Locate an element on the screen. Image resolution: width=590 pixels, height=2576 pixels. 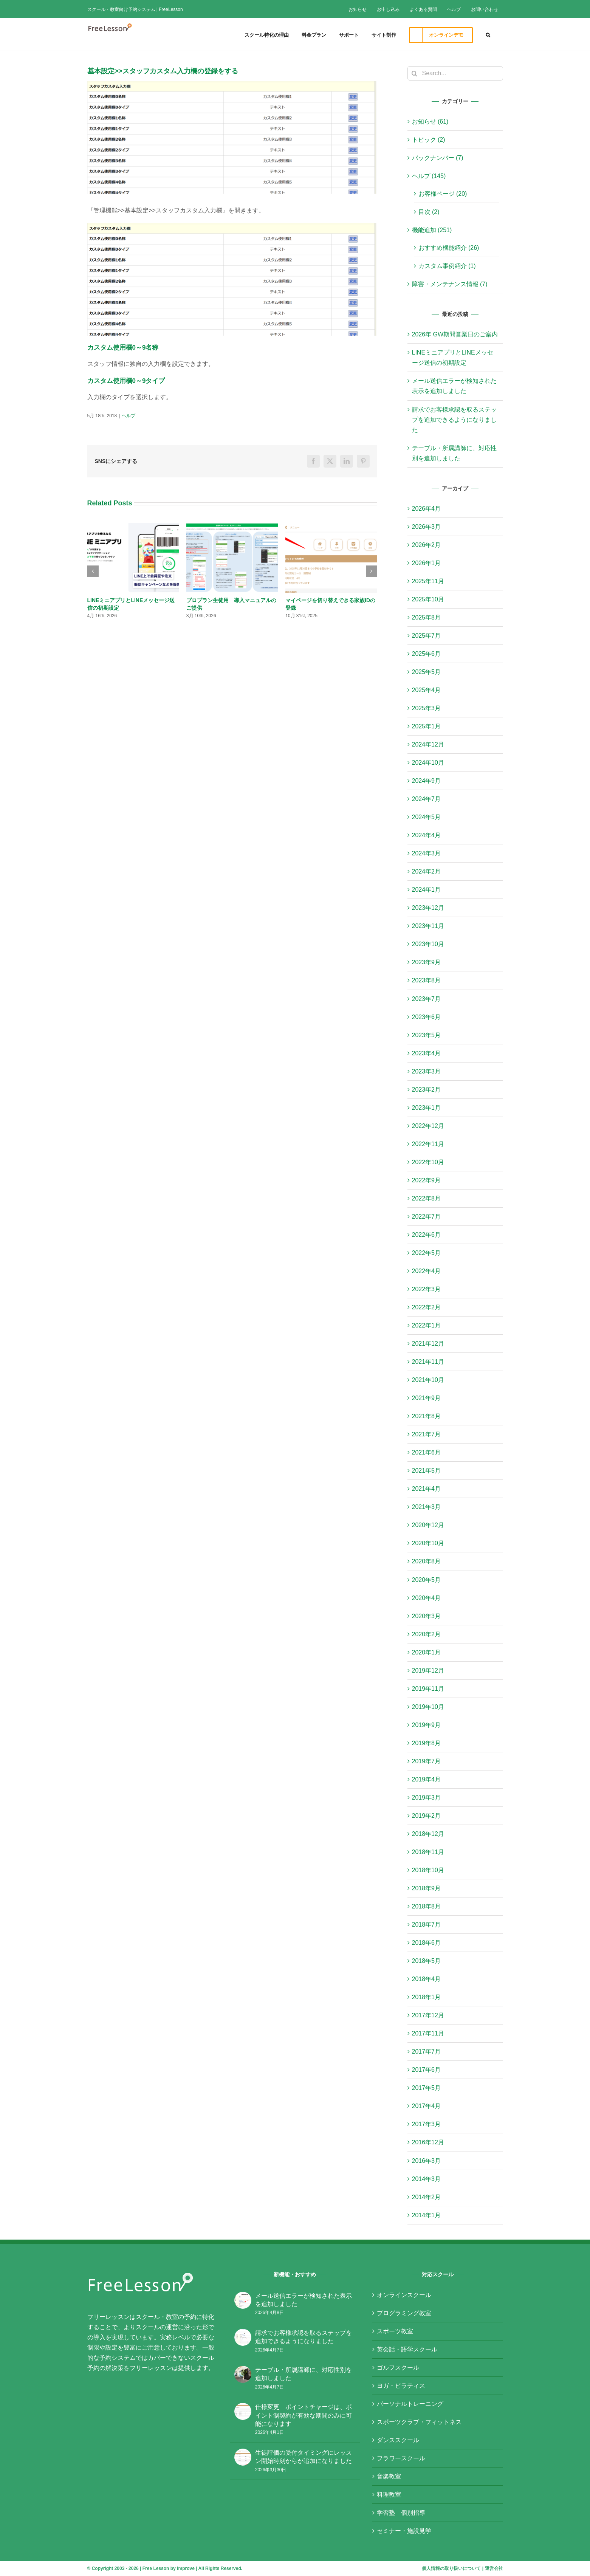
2017年6月 is located at coordinates (426, 2069).